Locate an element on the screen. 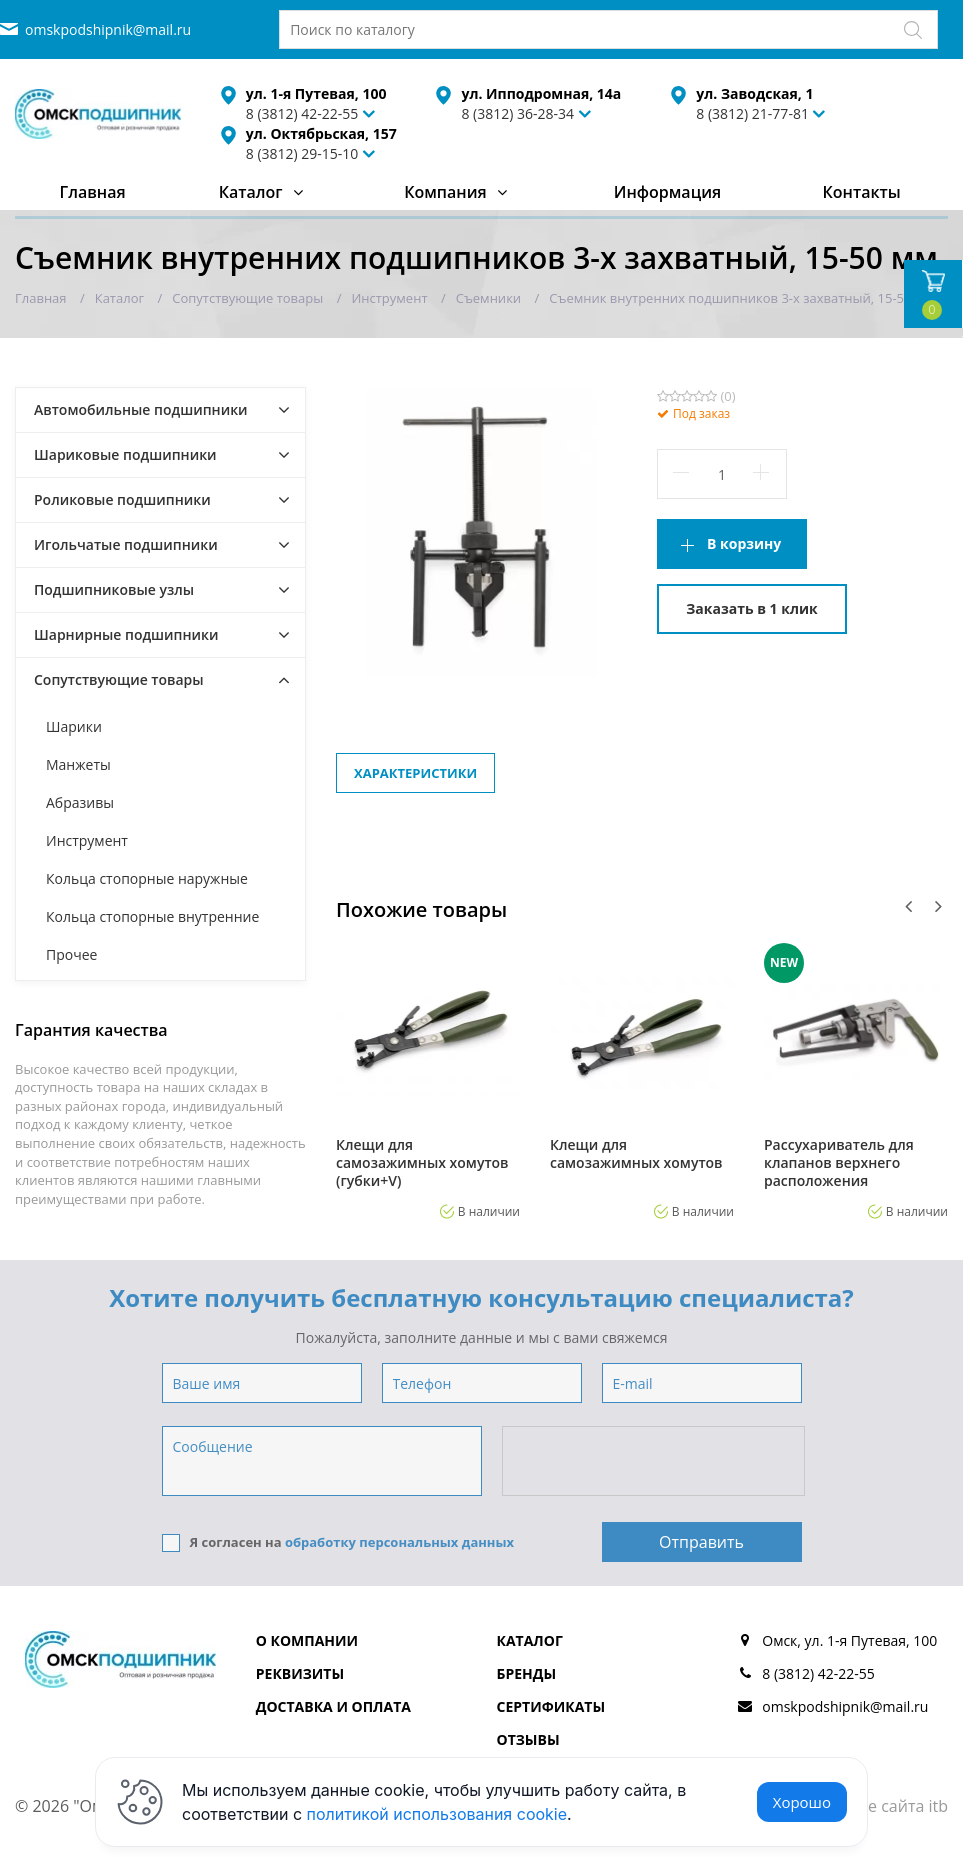  Информация is located at coordinates (667, 192).